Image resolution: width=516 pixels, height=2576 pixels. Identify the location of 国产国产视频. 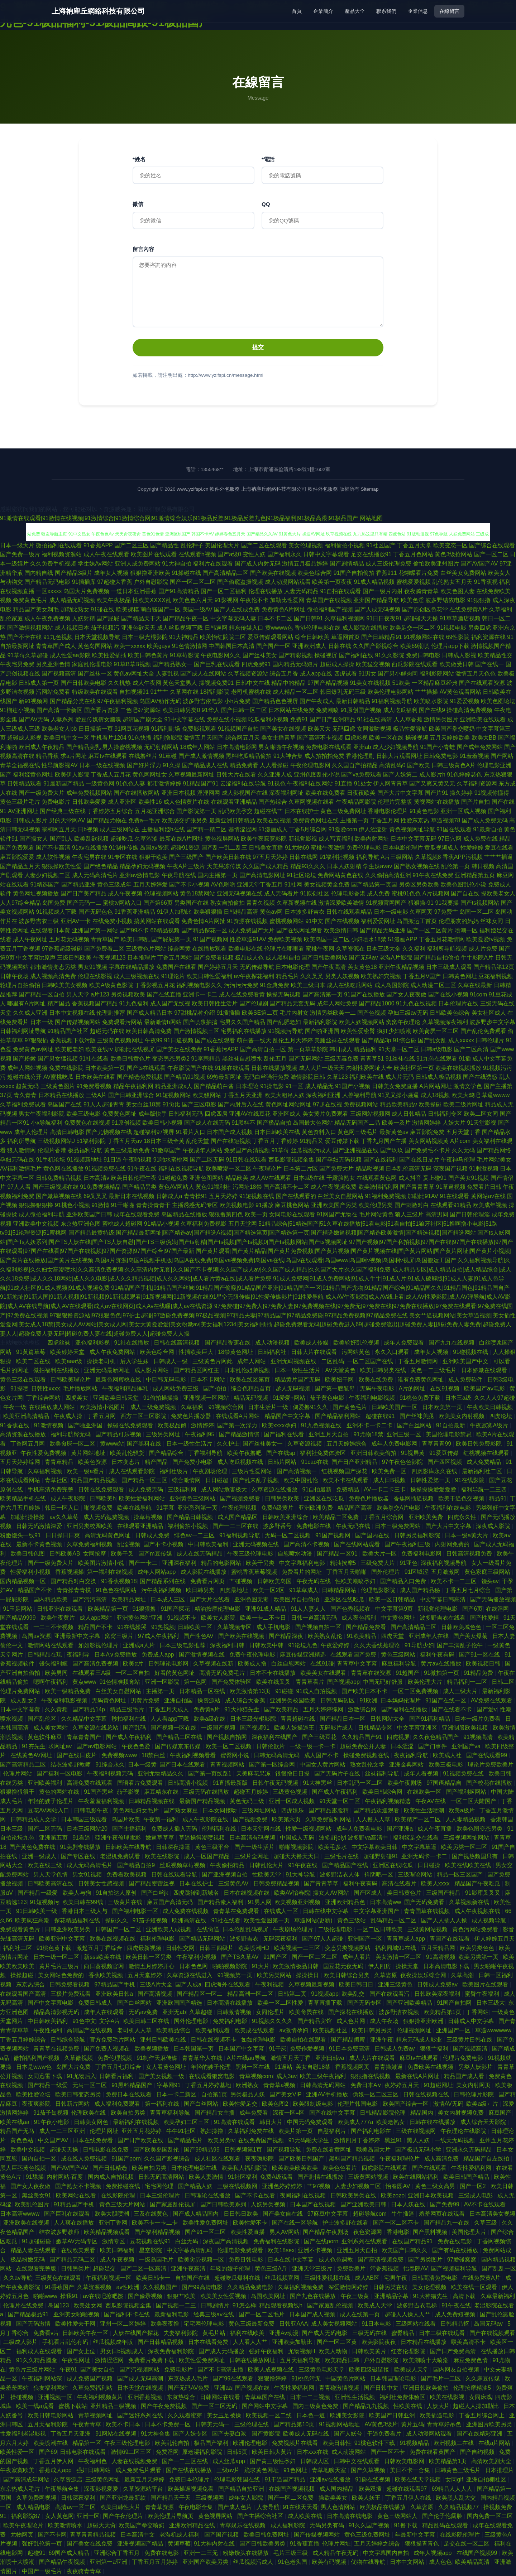
(222, 2535).